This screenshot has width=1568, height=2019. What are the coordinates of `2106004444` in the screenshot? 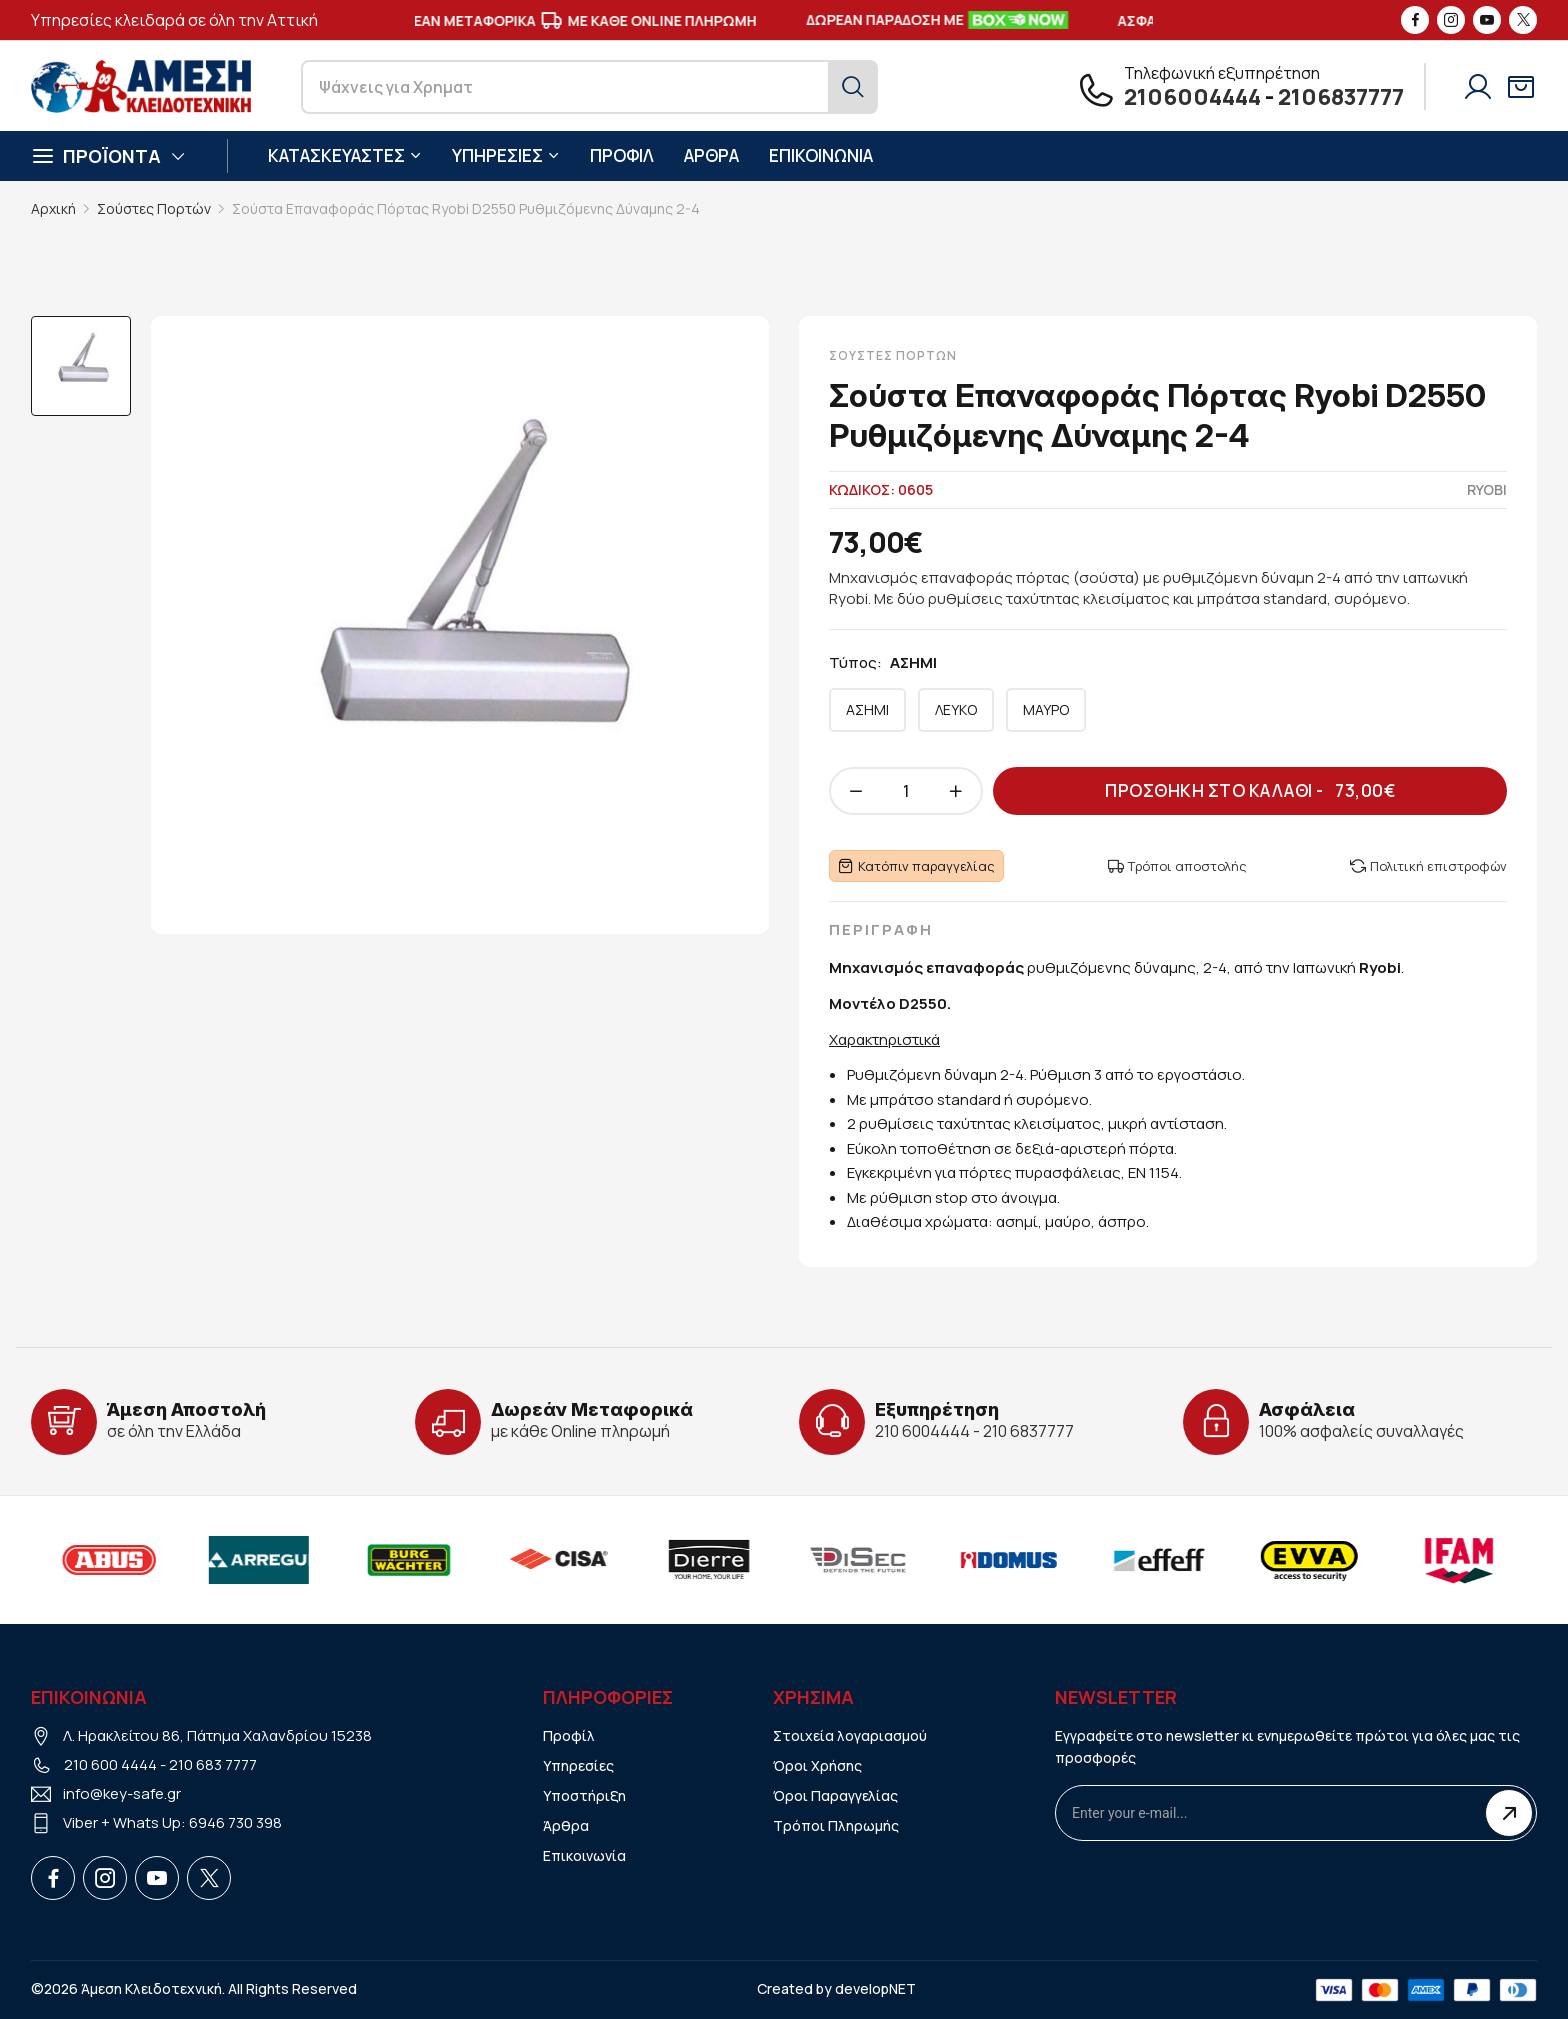 It's located at (1192, 97).